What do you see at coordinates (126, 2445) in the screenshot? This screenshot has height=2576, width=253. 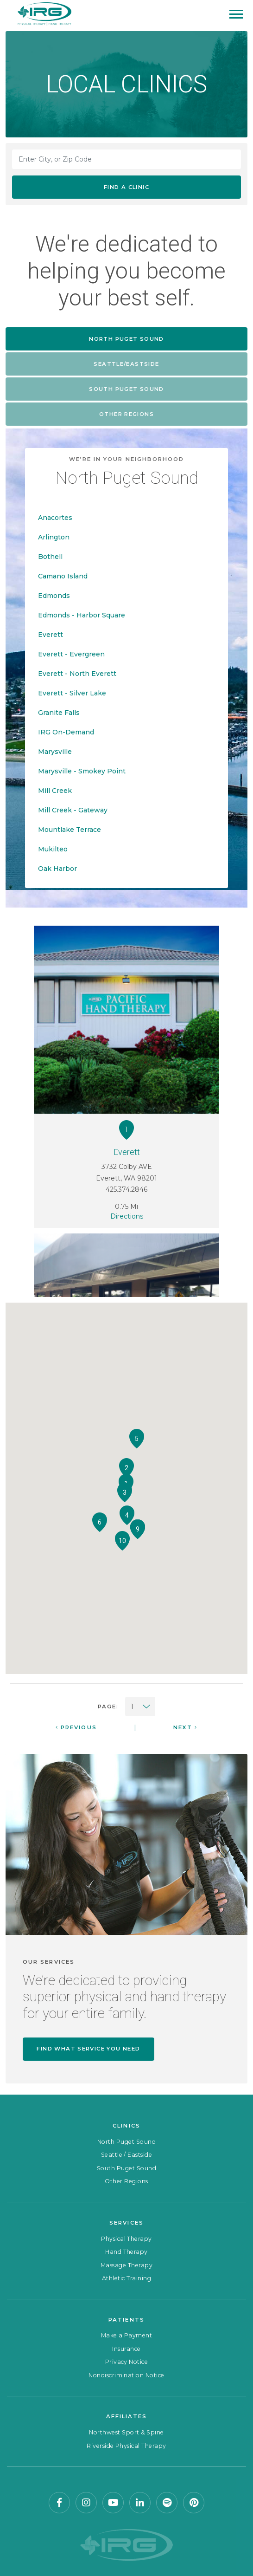 I see `Riverside Physical Therapy` at bounding box center [126, 2445].